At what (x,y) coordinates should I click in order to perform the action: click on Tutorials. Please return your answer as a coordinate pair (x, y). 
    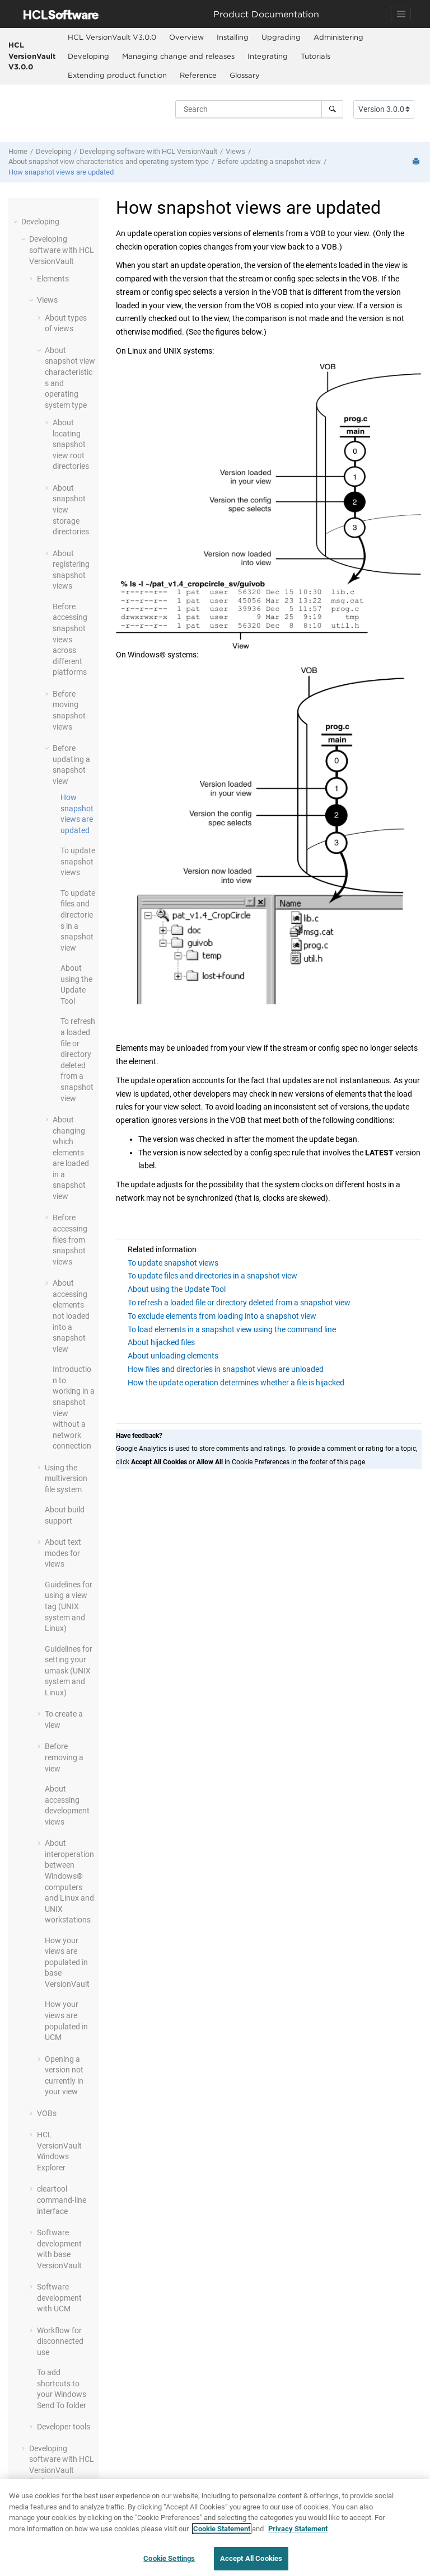
    Looking at the image, I should click on (315, 56).